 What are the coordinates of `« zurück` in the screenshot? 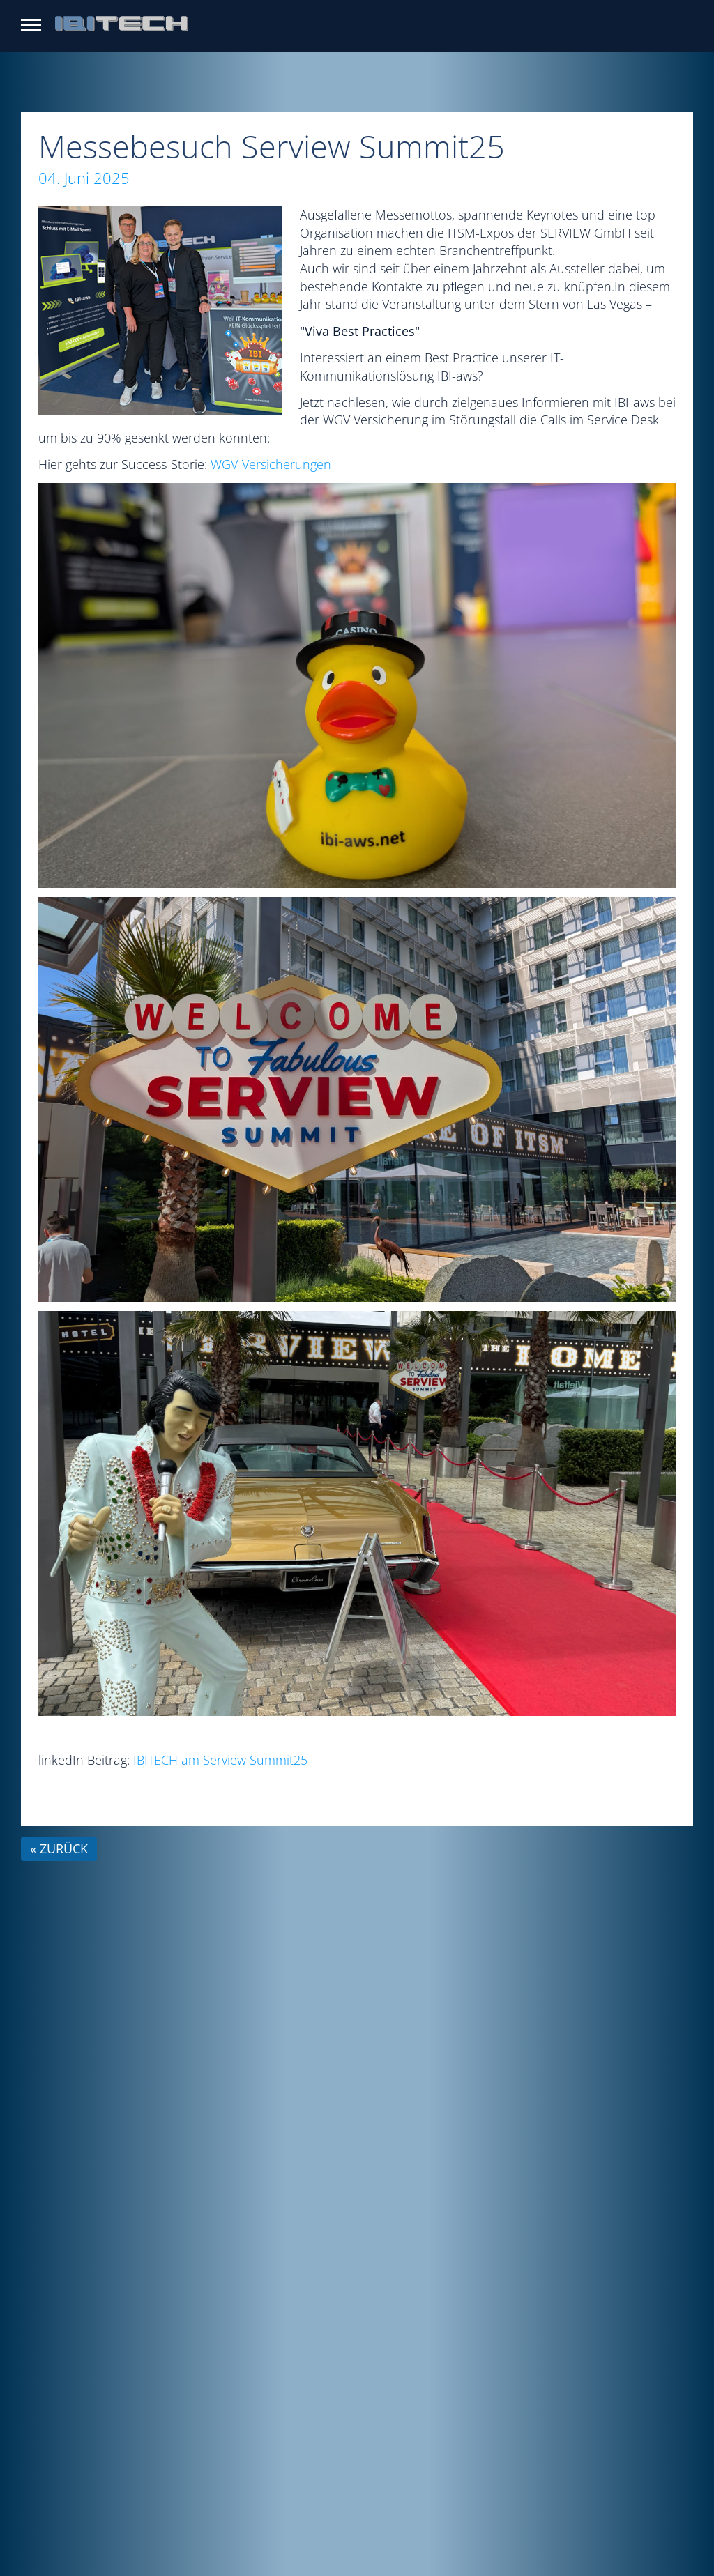 It's located at (59, 1848).